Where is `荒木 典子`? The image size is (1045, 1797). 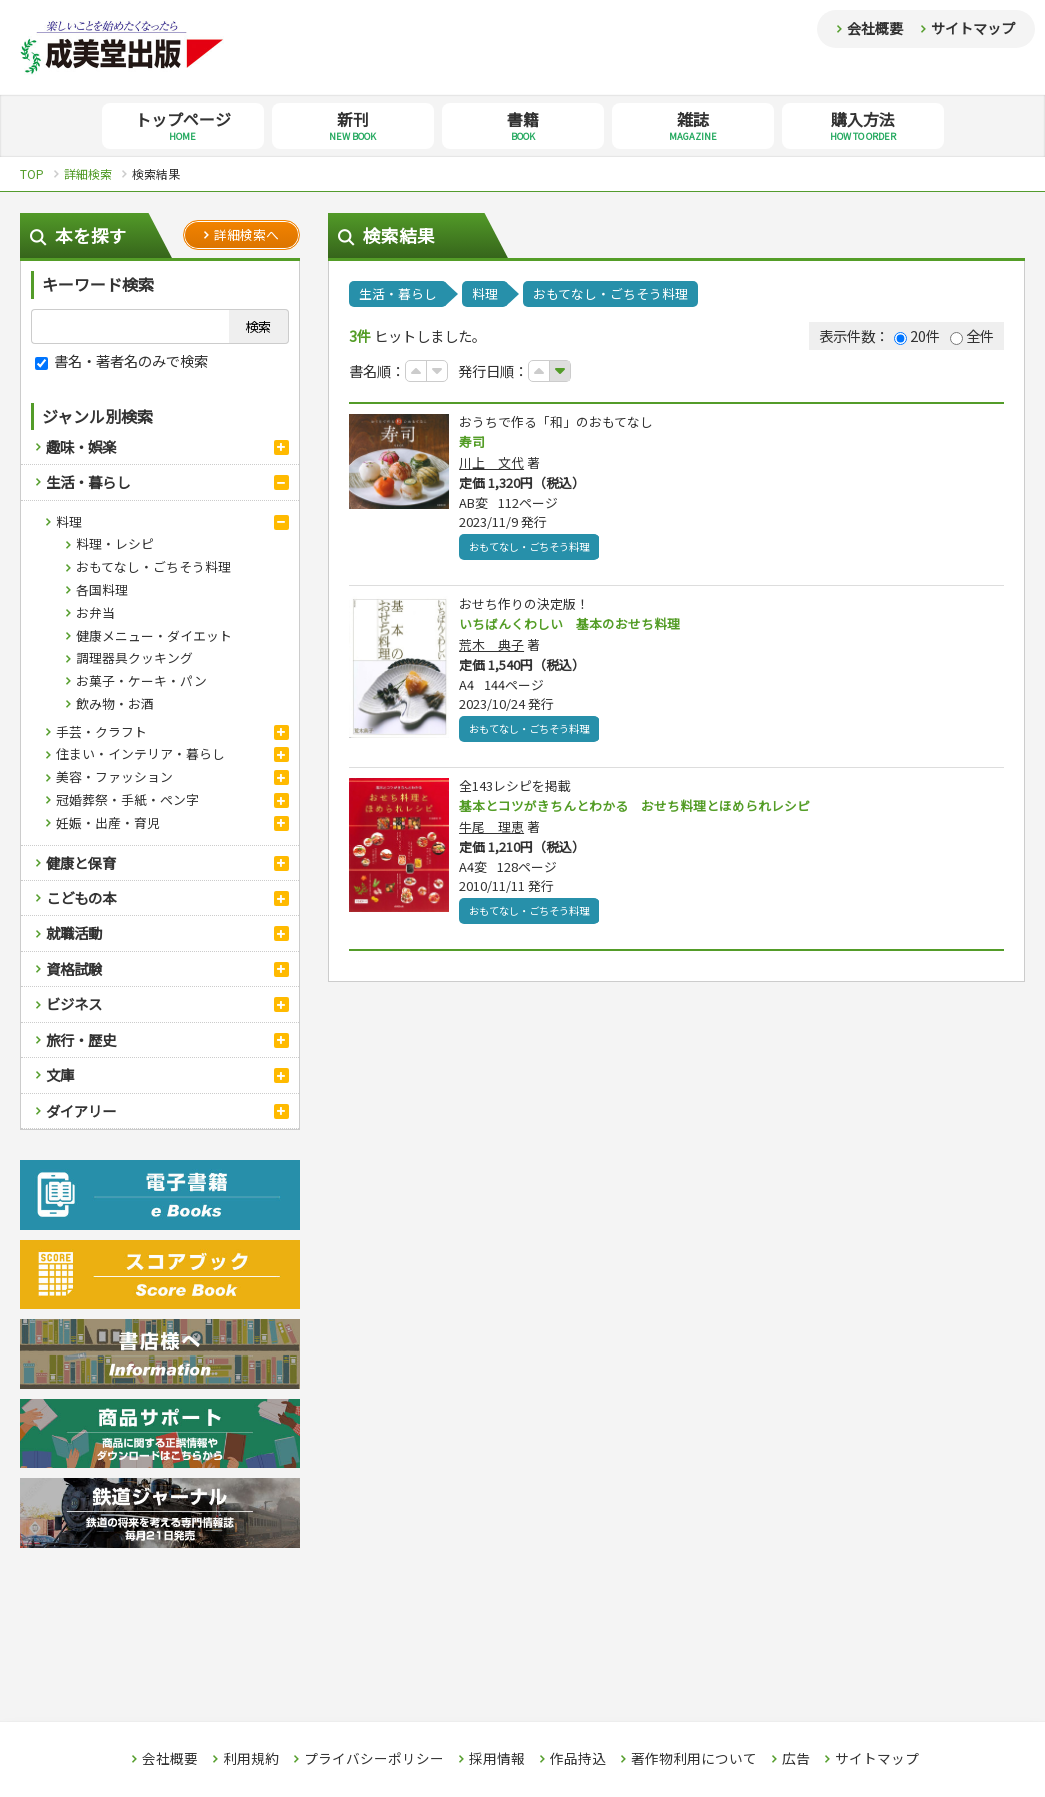
荒木 典子 is located at coordinates (491, 647).